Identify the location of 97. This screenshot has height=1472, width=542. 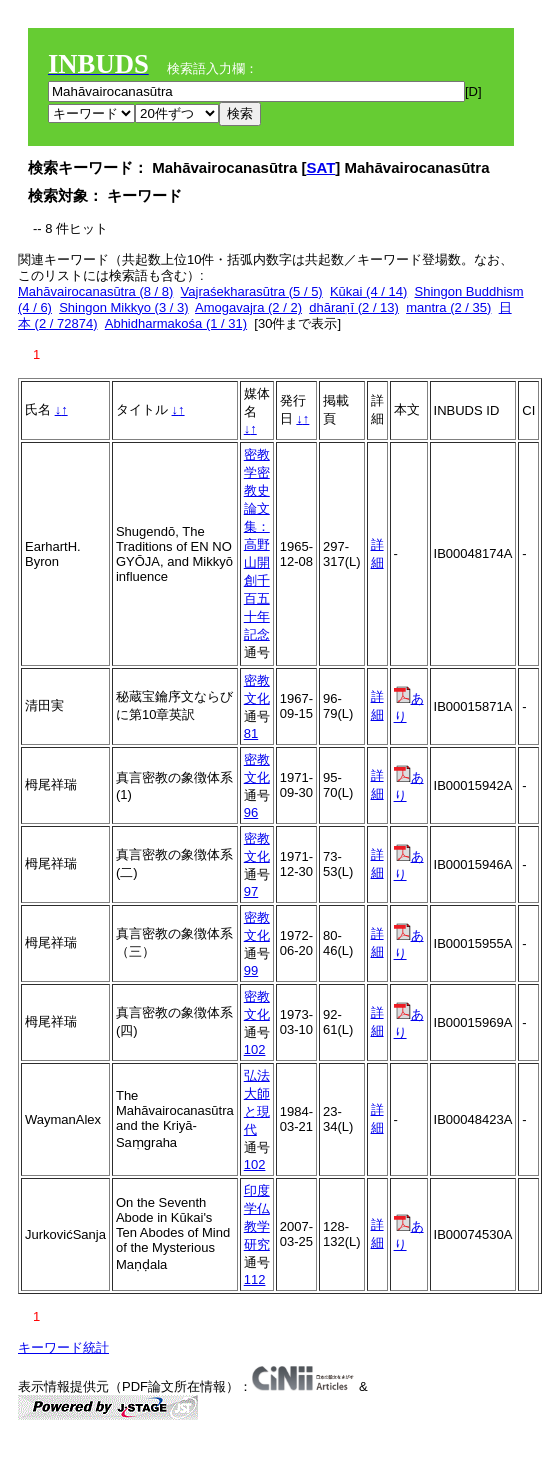
(251, 891).